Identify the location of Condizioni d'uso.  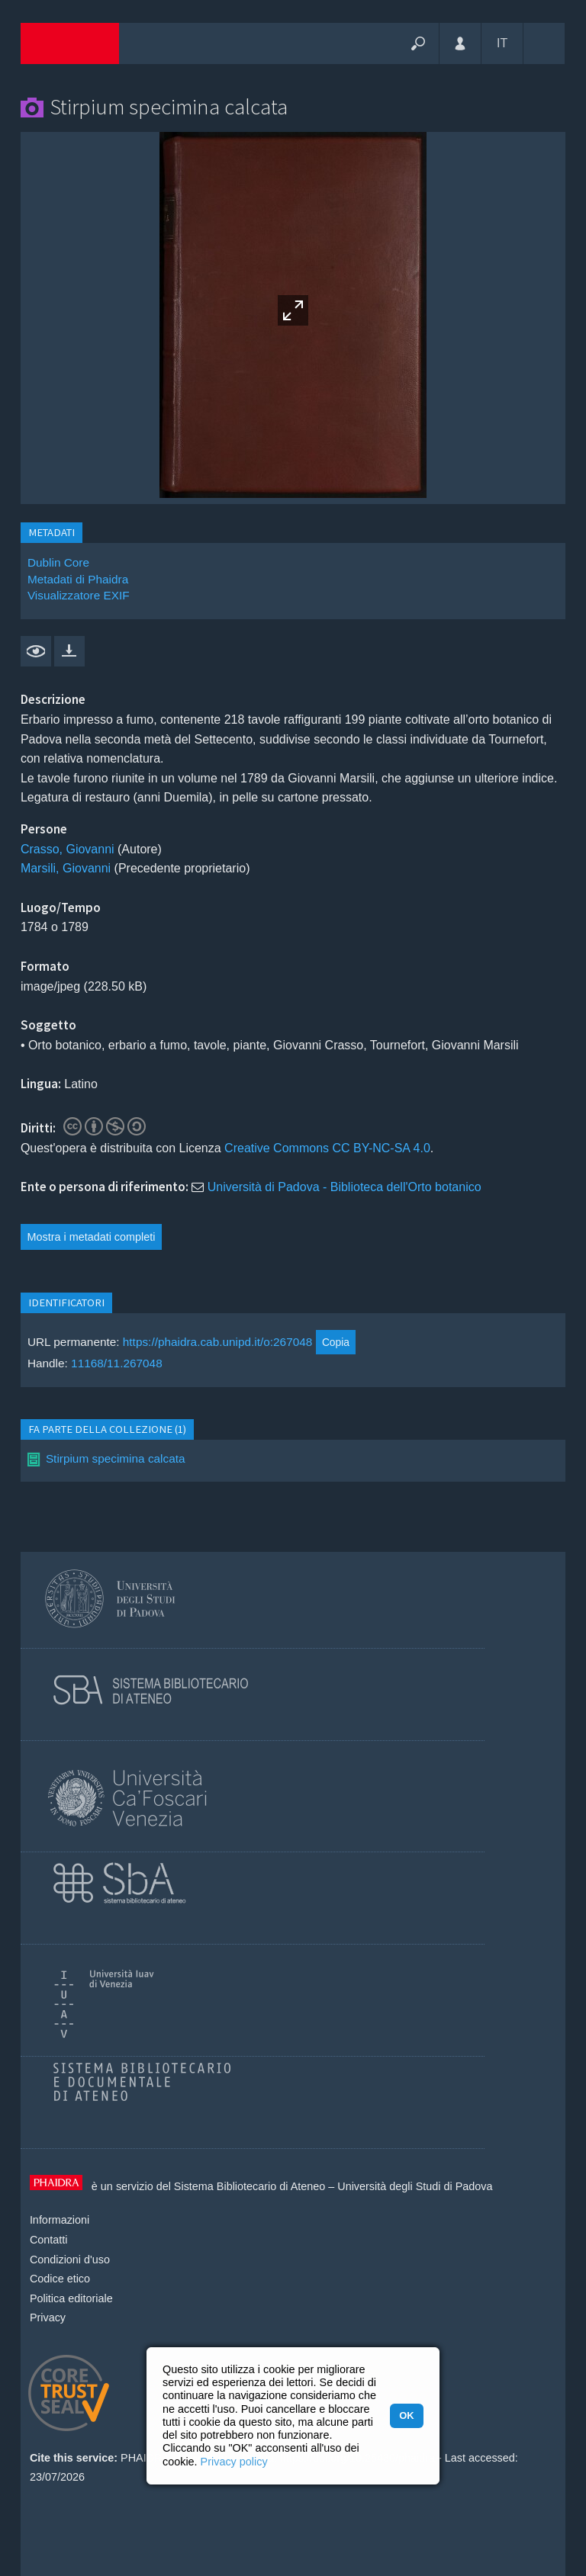
(70, 2259).